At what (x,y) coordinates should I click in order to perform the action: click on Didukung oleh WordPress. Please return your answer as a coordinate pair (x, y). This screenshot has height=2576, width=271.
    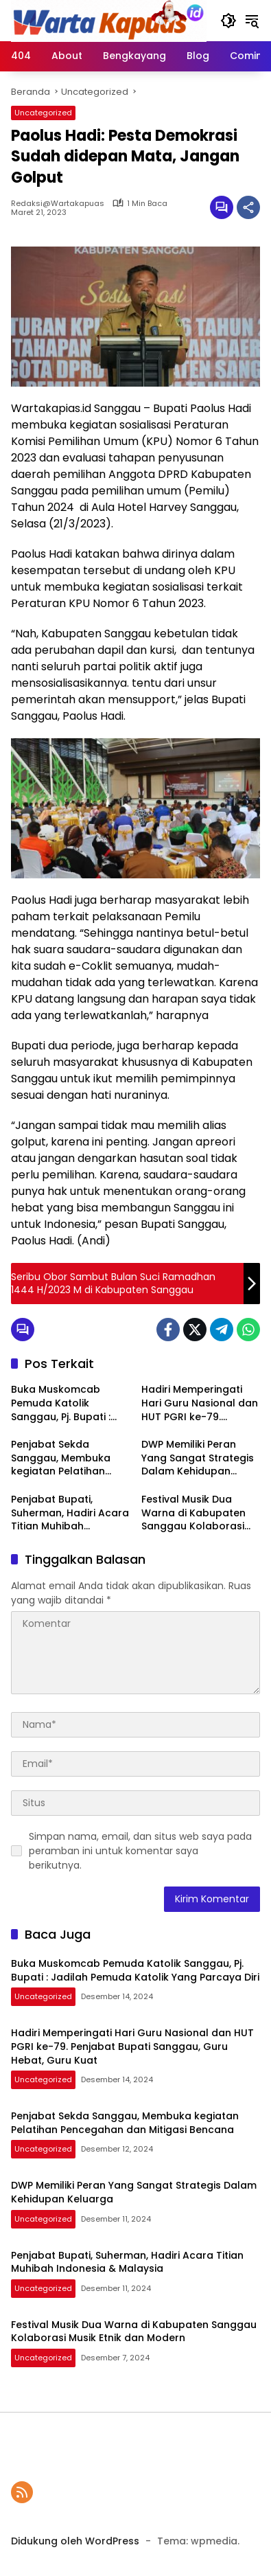
    Looking at the image, I should click on (75, 2541).